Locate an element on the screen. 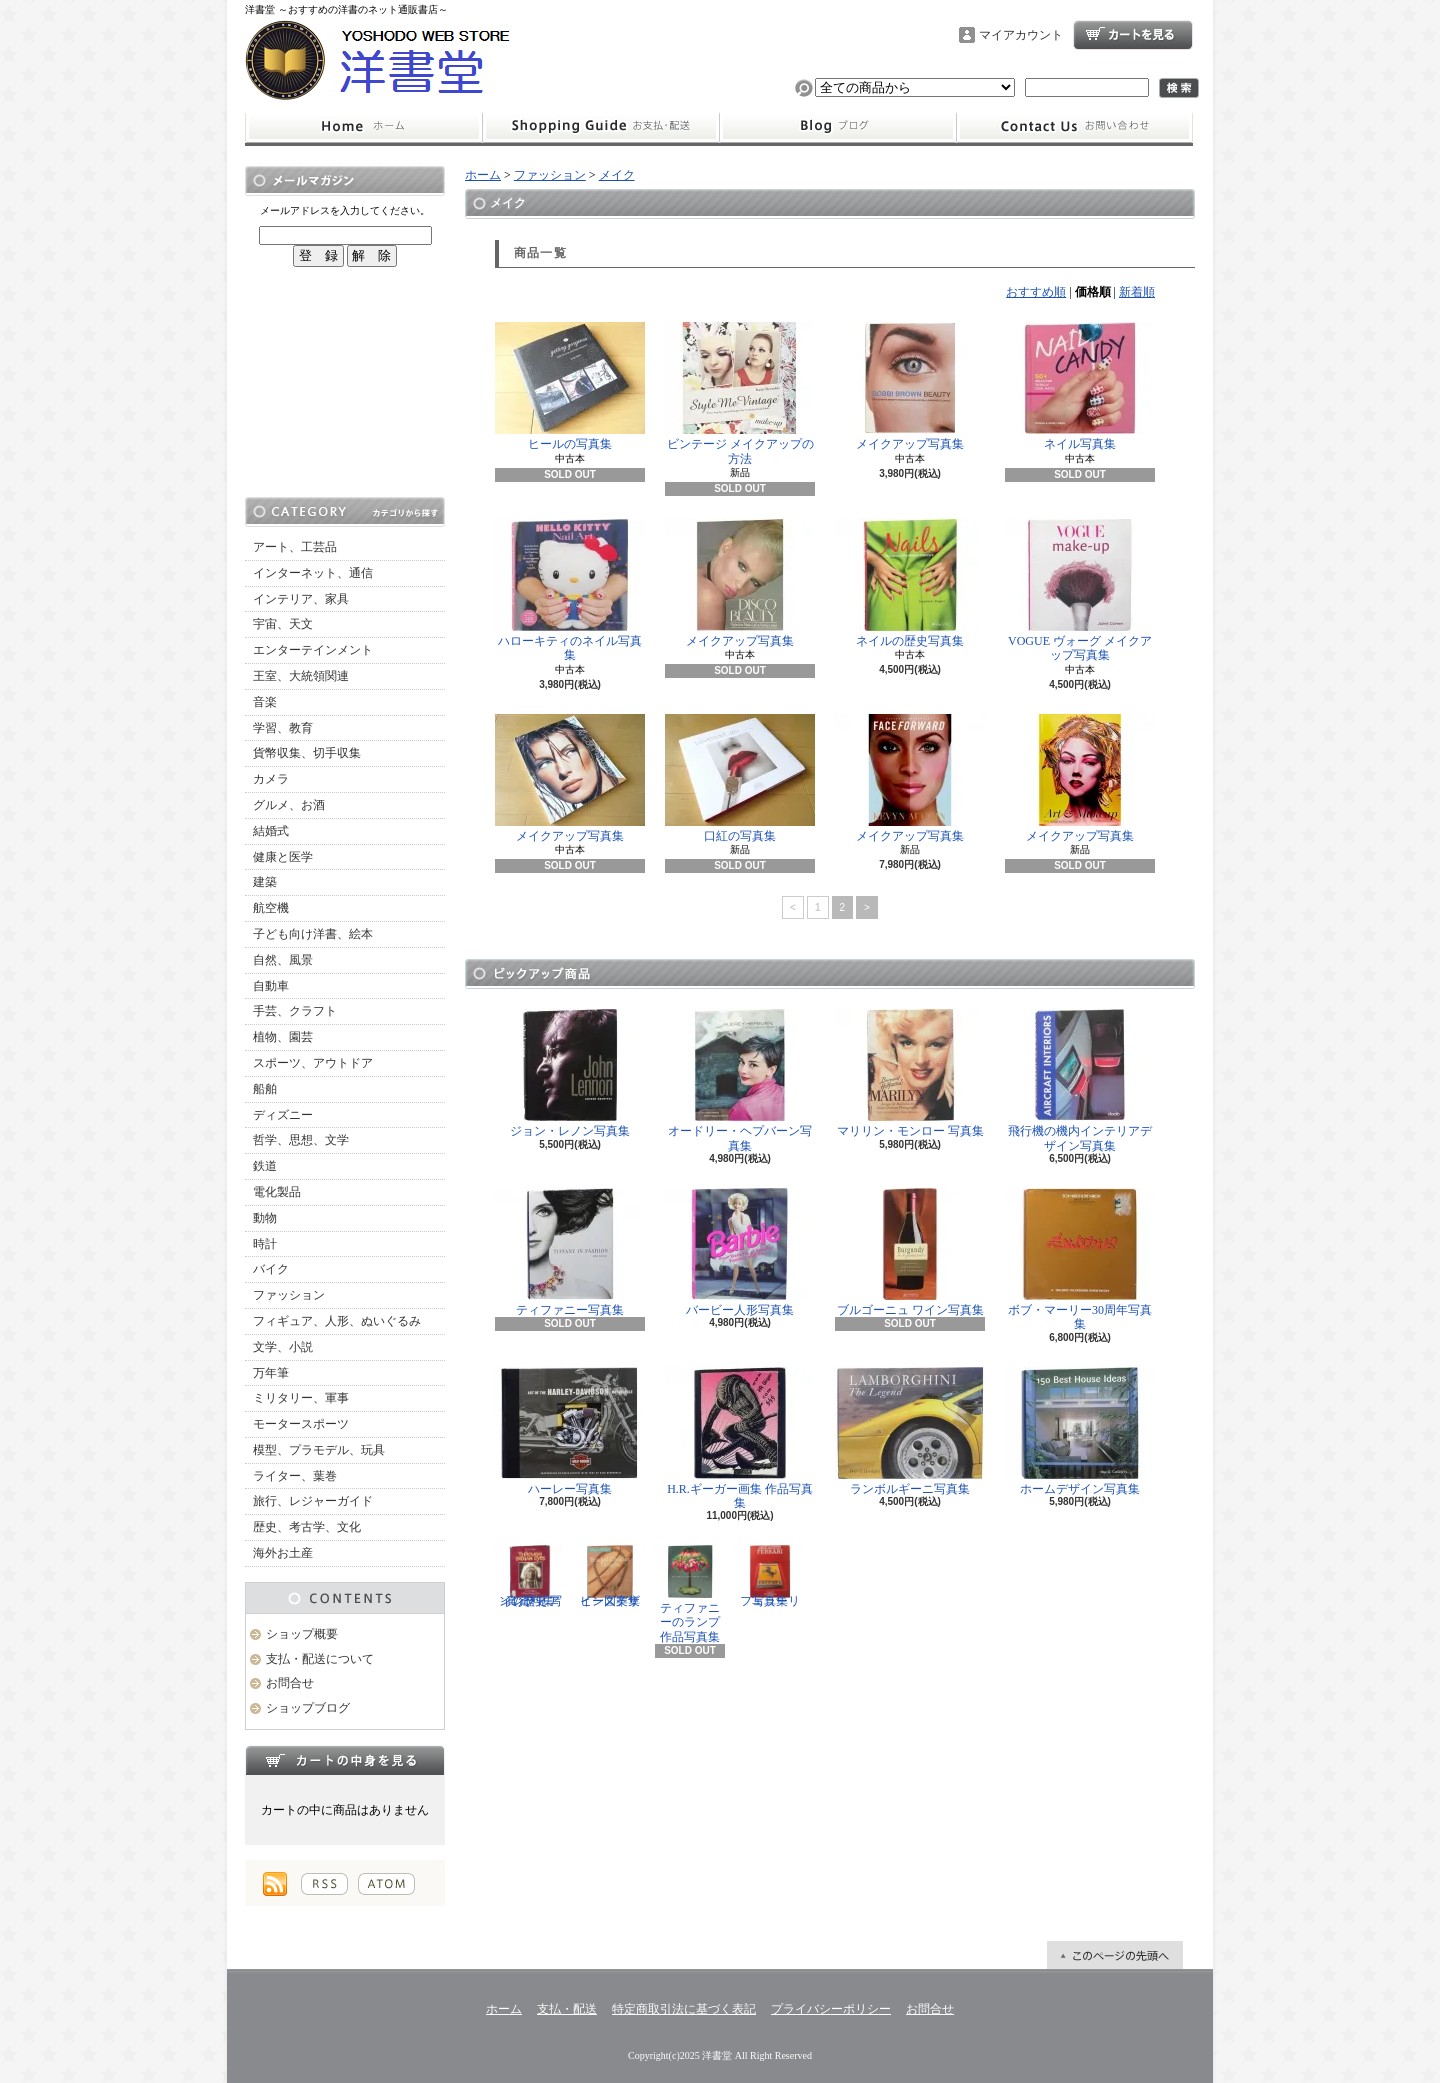  時計 is located at coordinates (265, 1244).